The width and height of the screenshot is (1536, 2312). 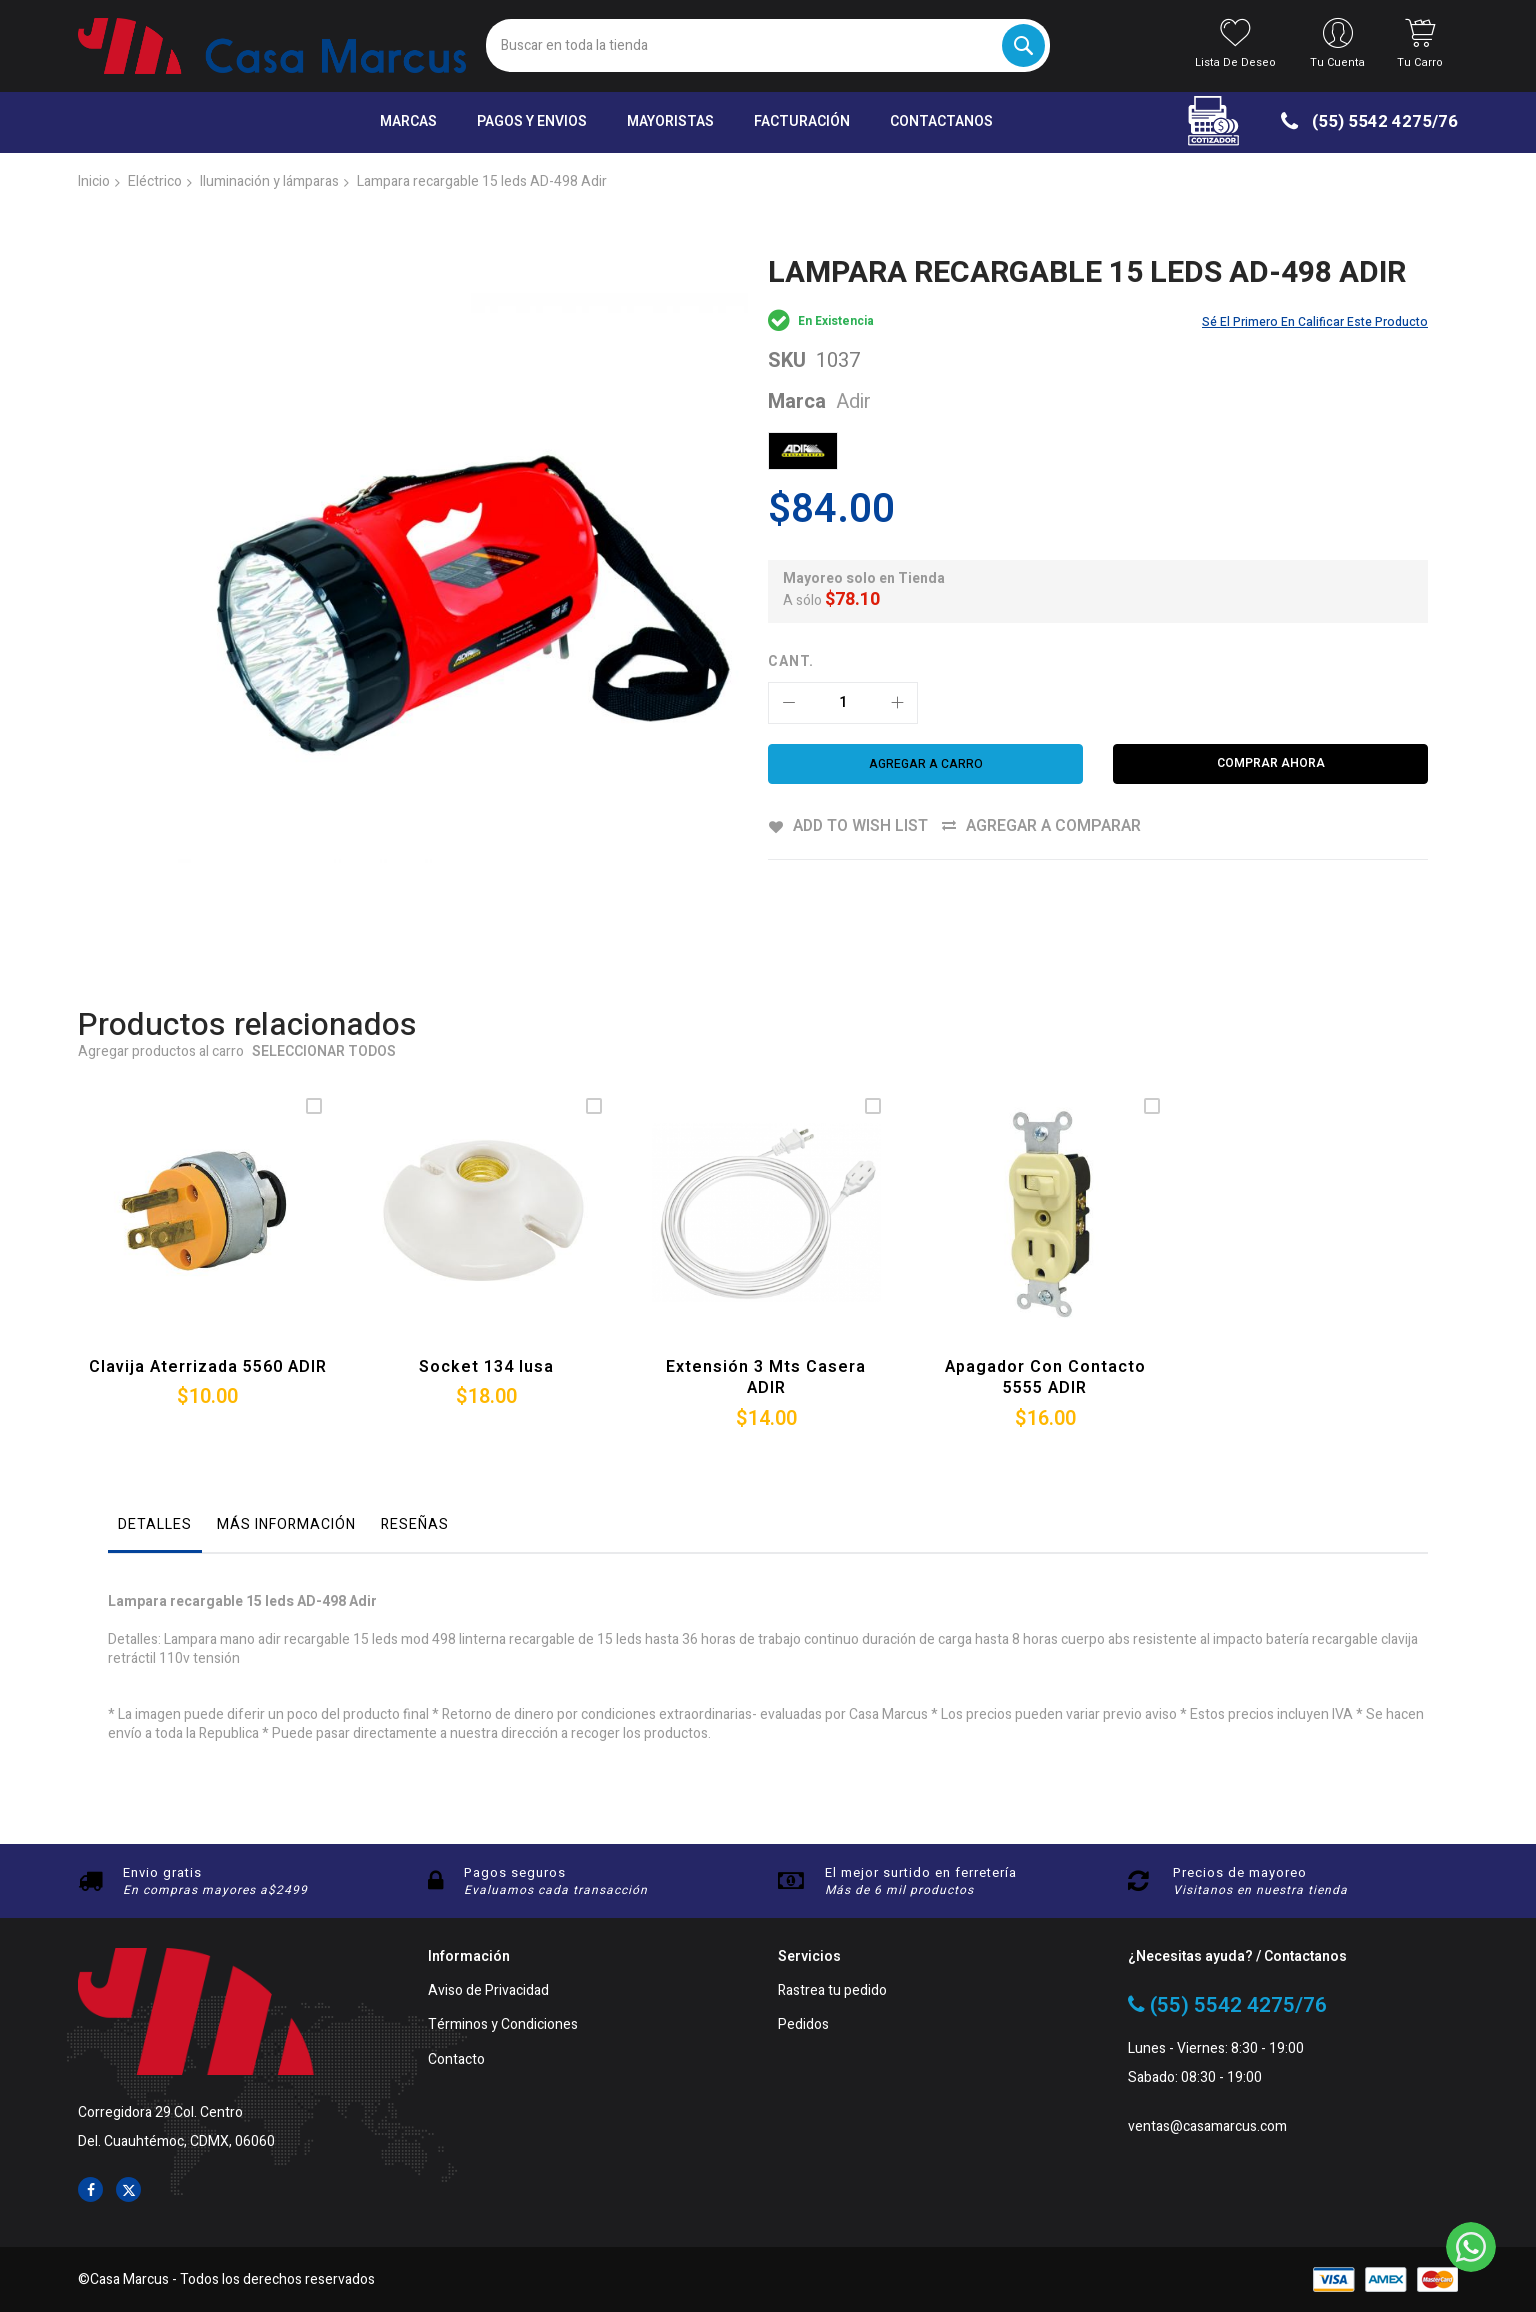 What do you see at coordinates (1315, 322) in the screenshot?
I see `Sé el primero en calificar este producto` at bounding box center [1315, 322].